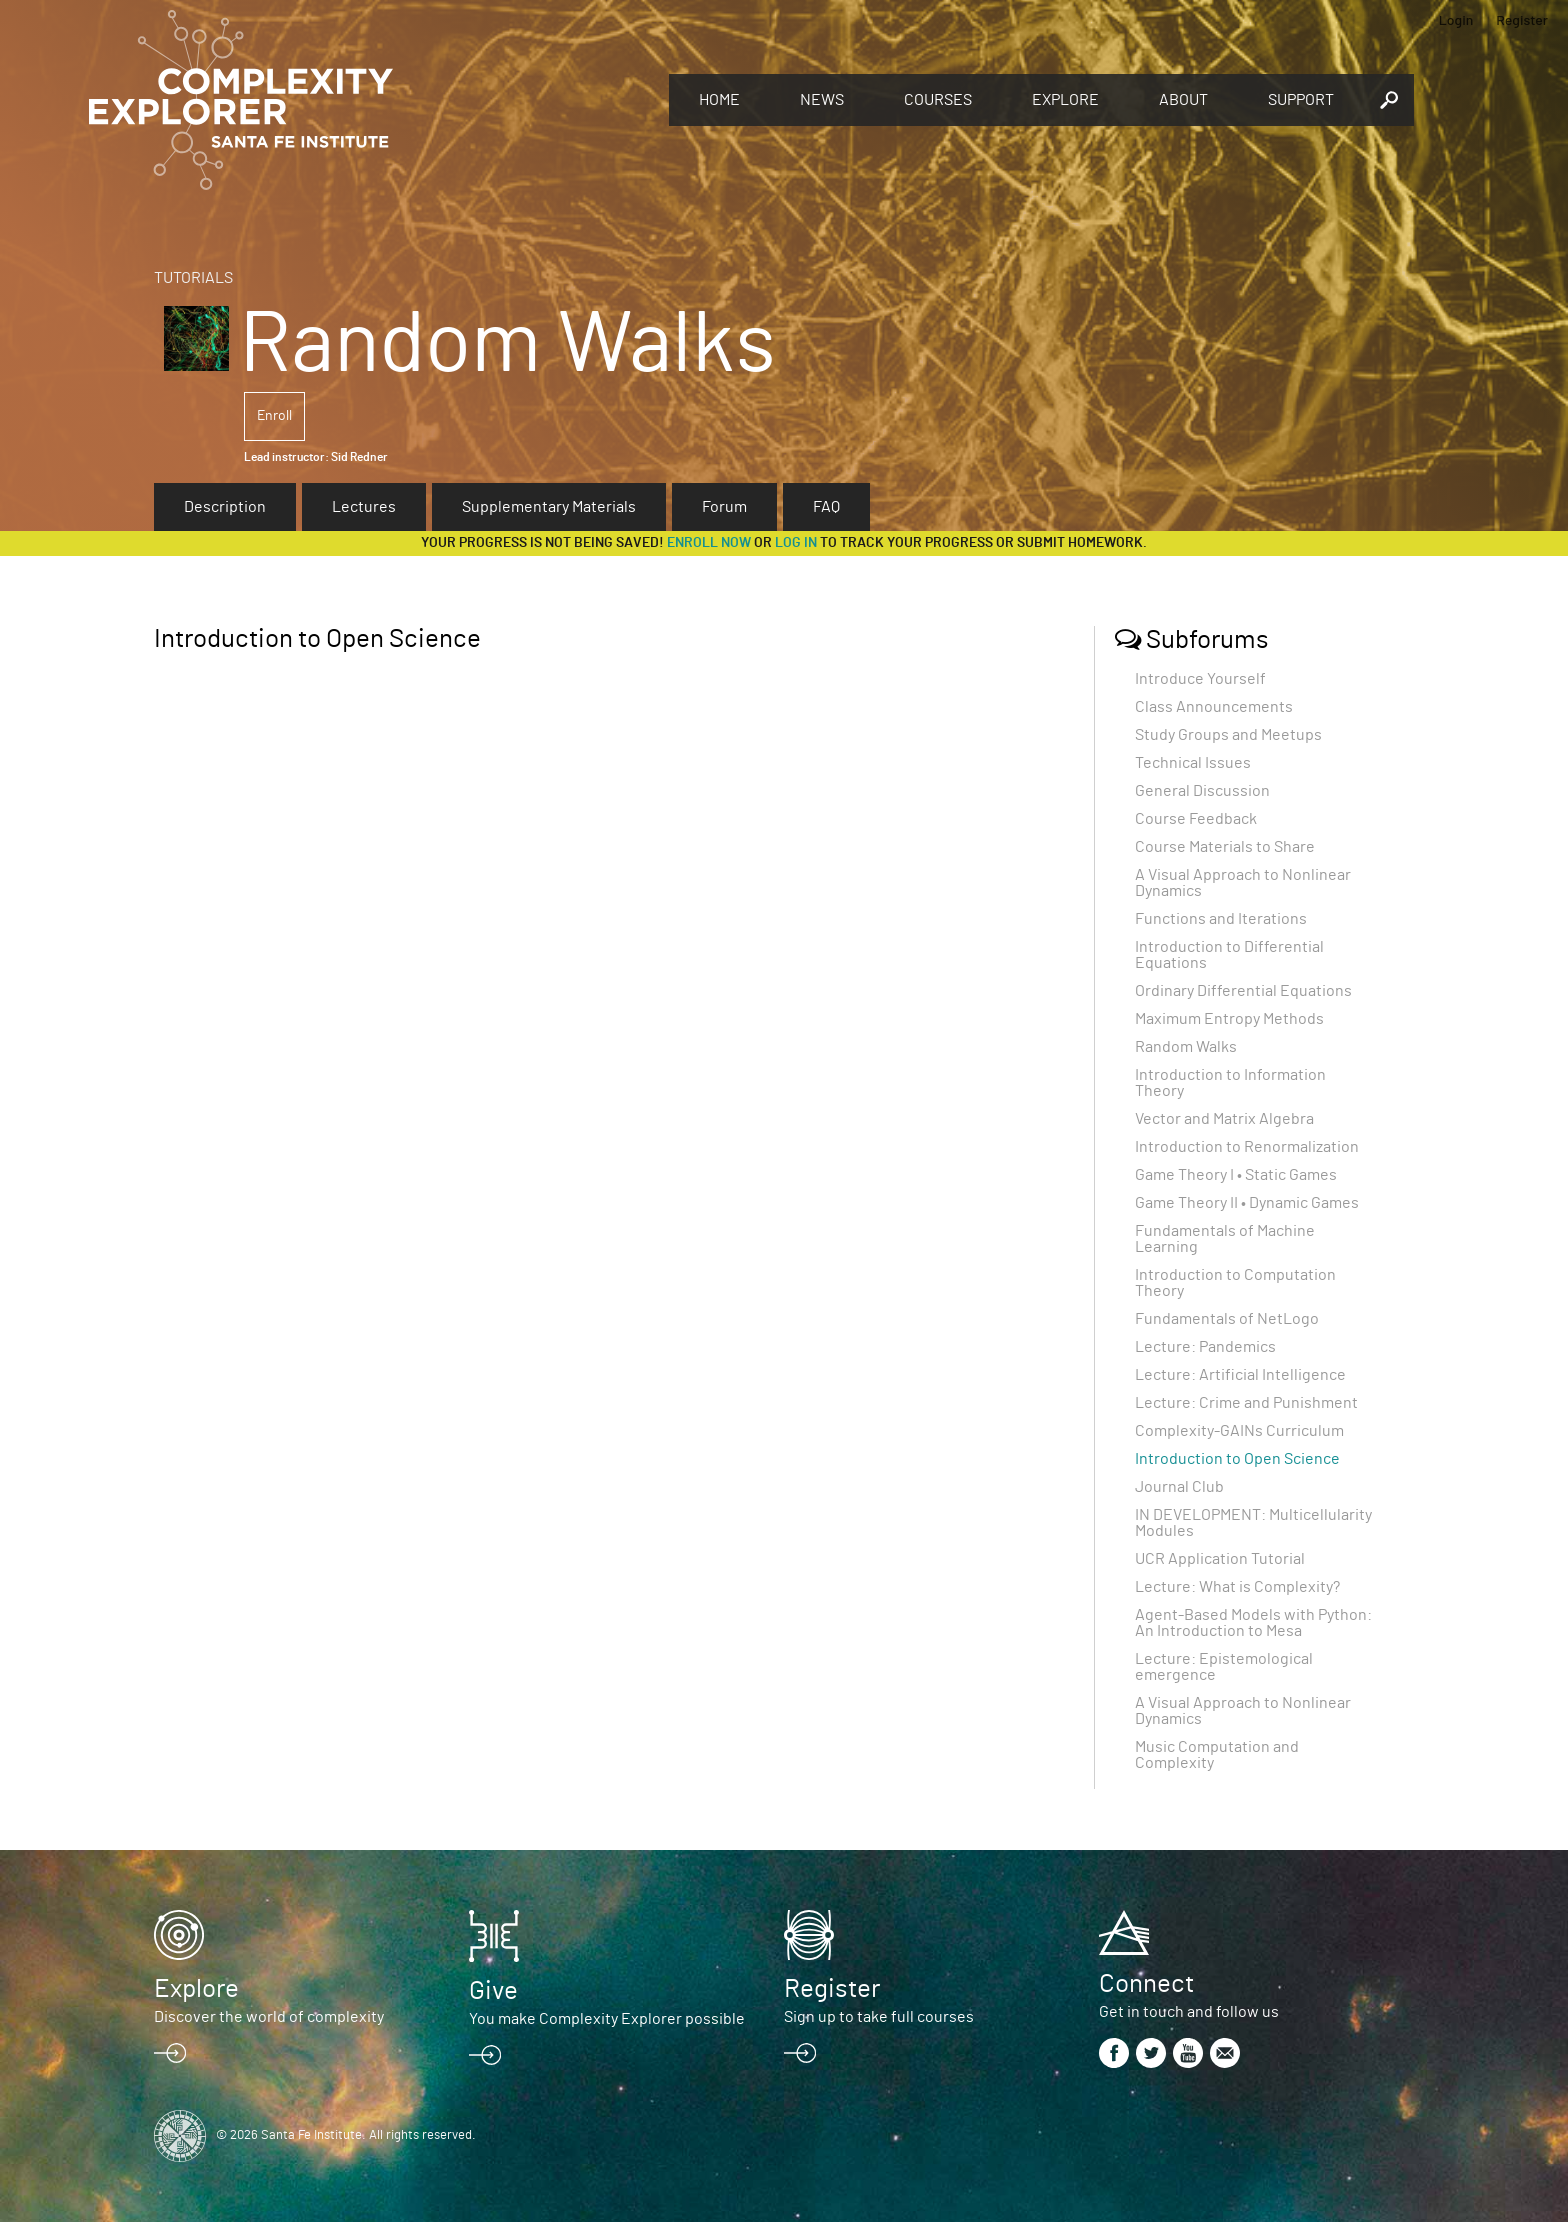 This screenshot has height=2222, width=1568. I want to click on Introduce Yourself, so click(1200, 679).